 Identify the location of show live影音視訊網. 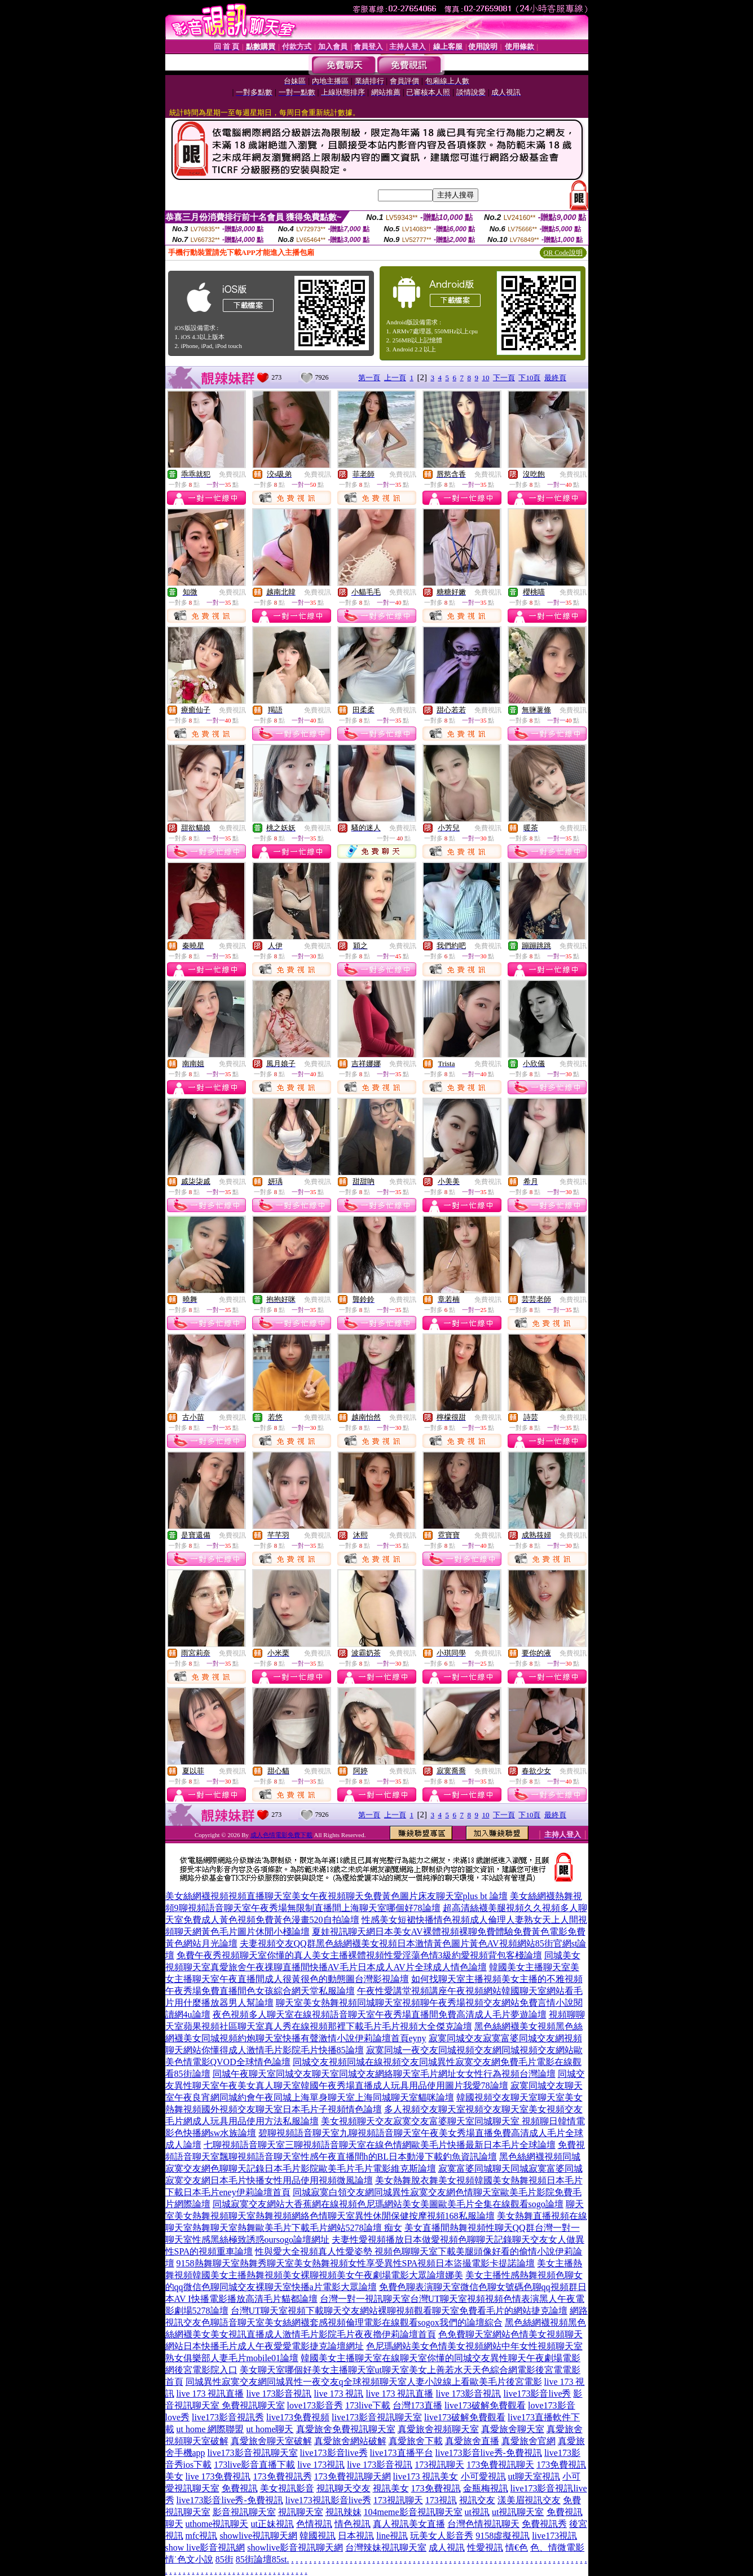
(205, 2547).